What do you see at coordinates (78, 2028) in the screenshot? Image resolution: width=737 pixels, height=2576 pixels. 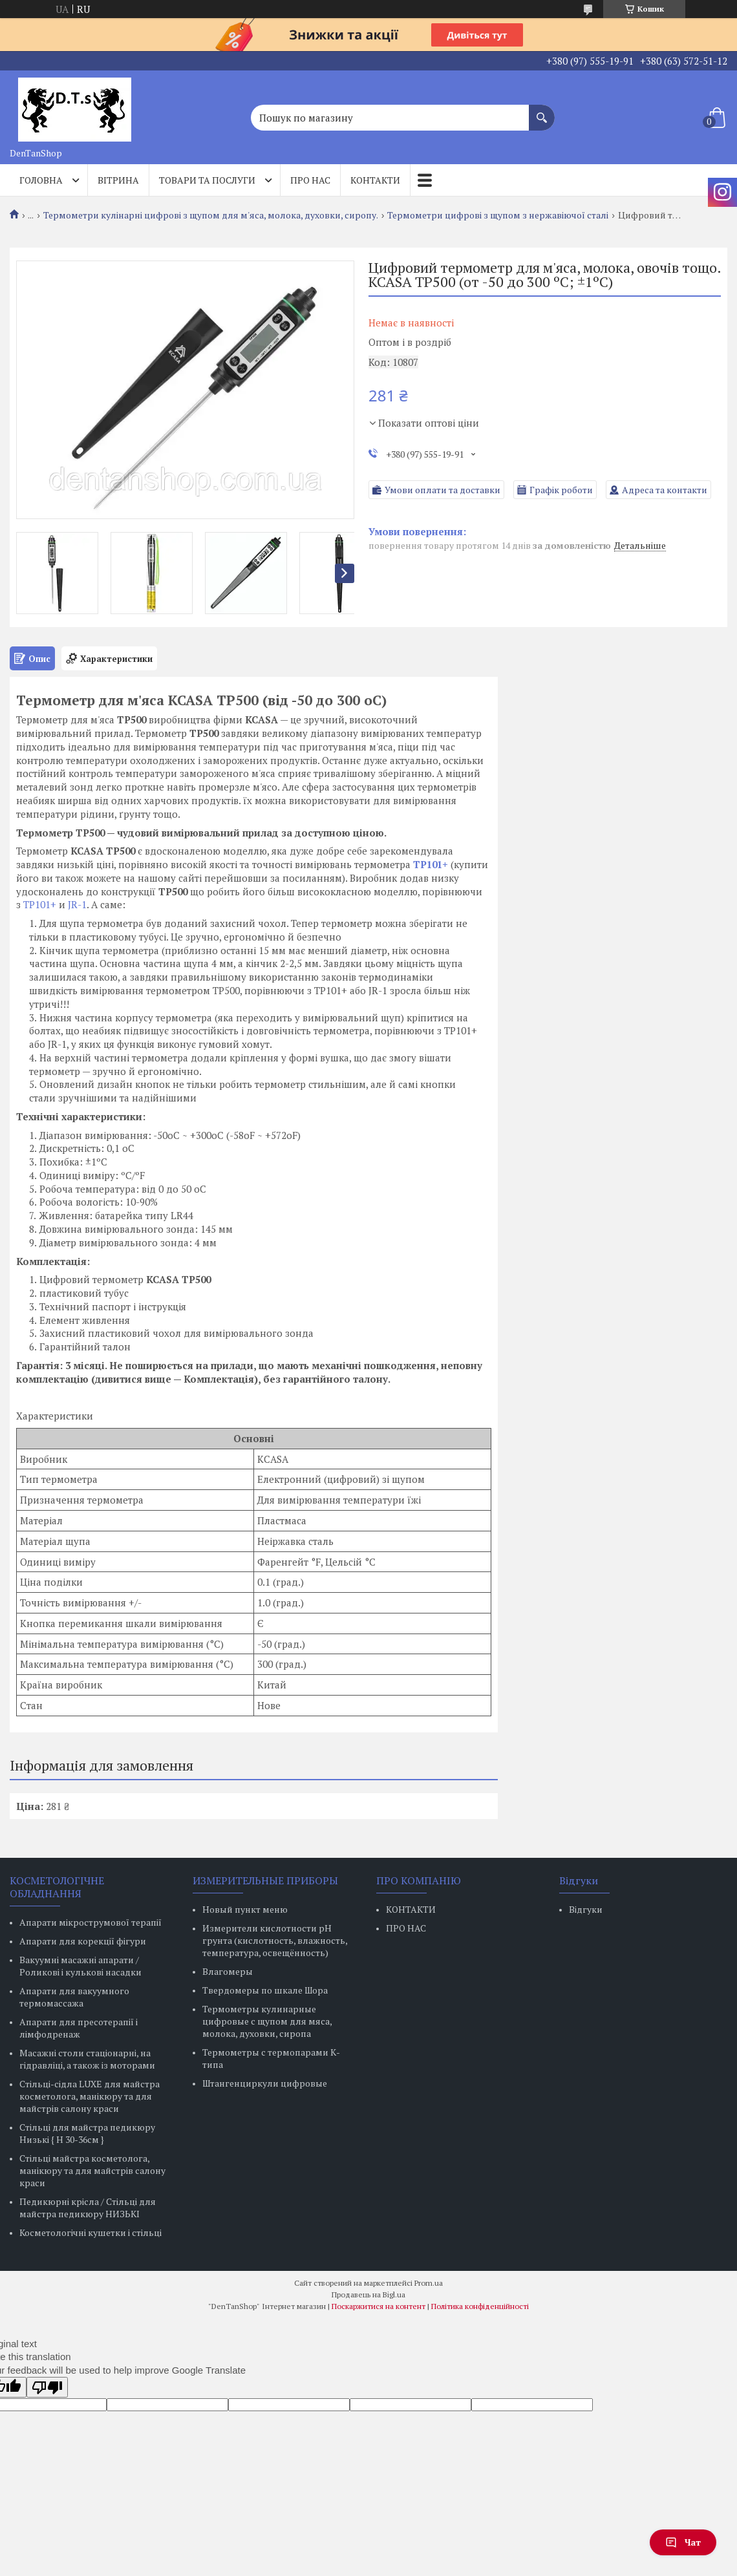 I see `Апарати для пресотерапії і лімфодренаж` at bounding box center [78, 2028].